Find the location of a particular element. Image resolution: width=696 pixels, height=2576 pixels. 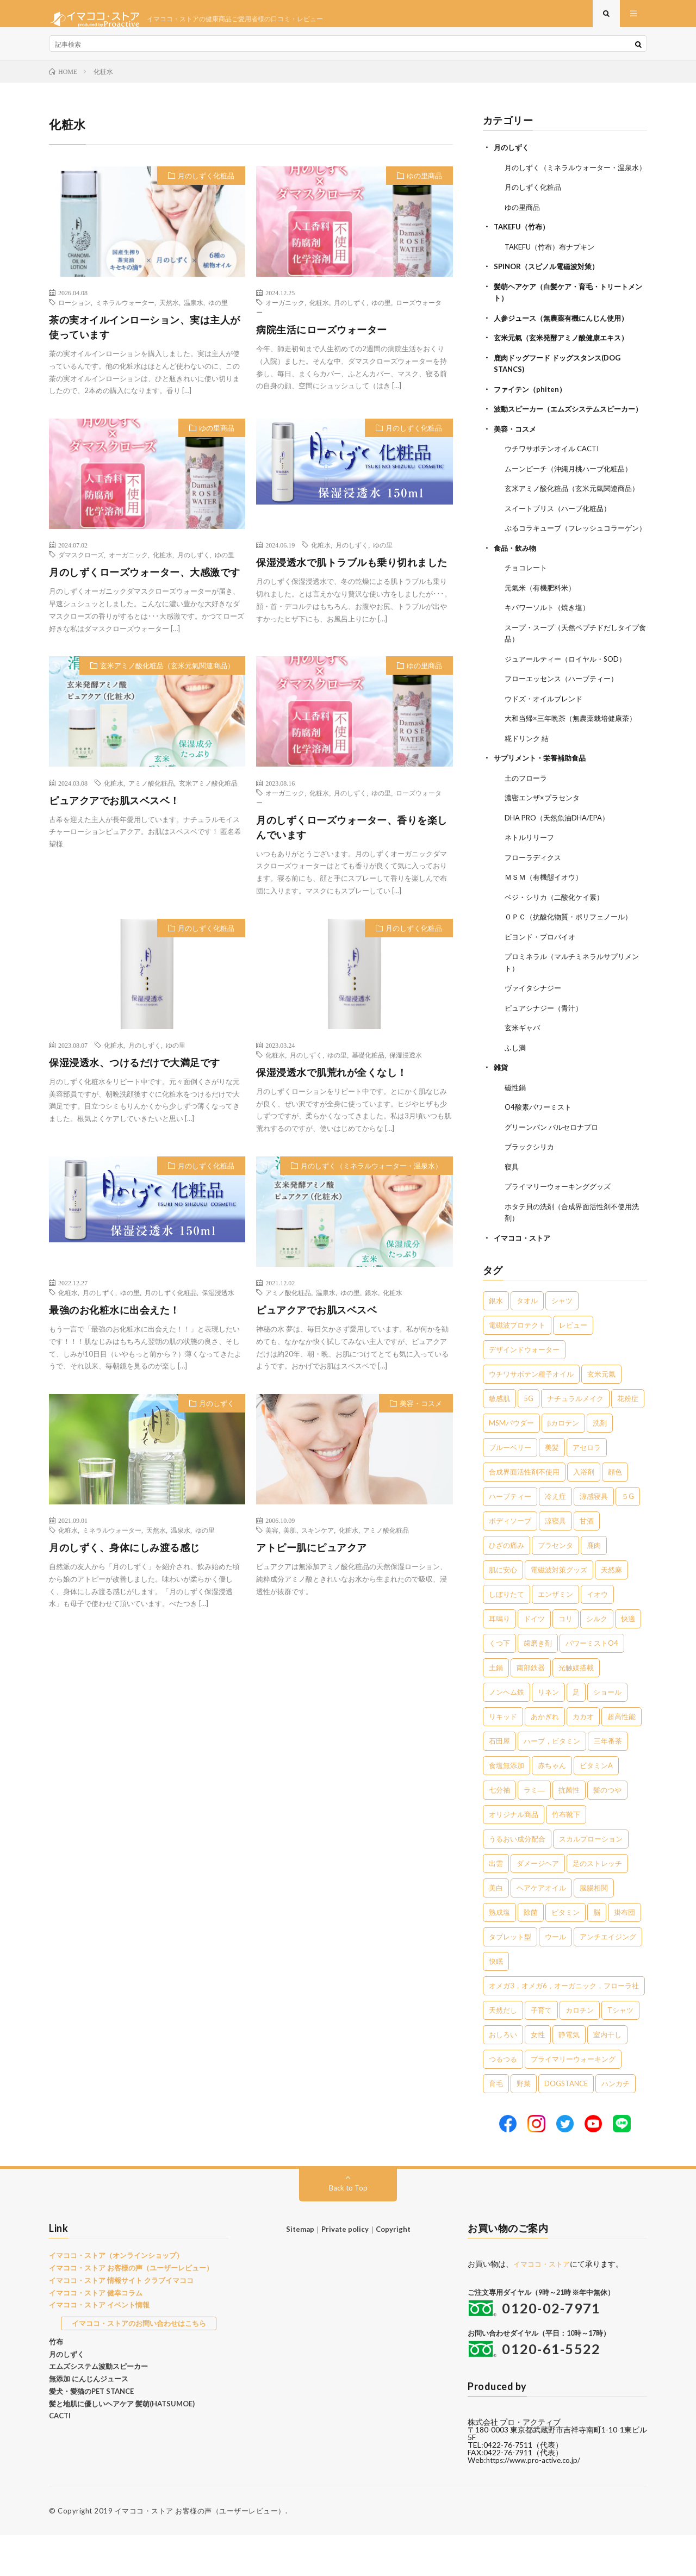

玄米アミノ酸化粧品（玄米元氣関連商品） is located at coordinates (167, 676).